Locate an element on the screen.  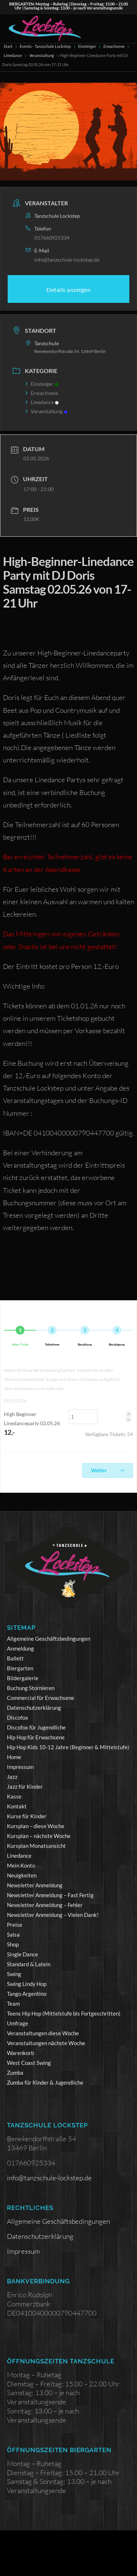
Veranstaltung is located at coordinates (41, 55).